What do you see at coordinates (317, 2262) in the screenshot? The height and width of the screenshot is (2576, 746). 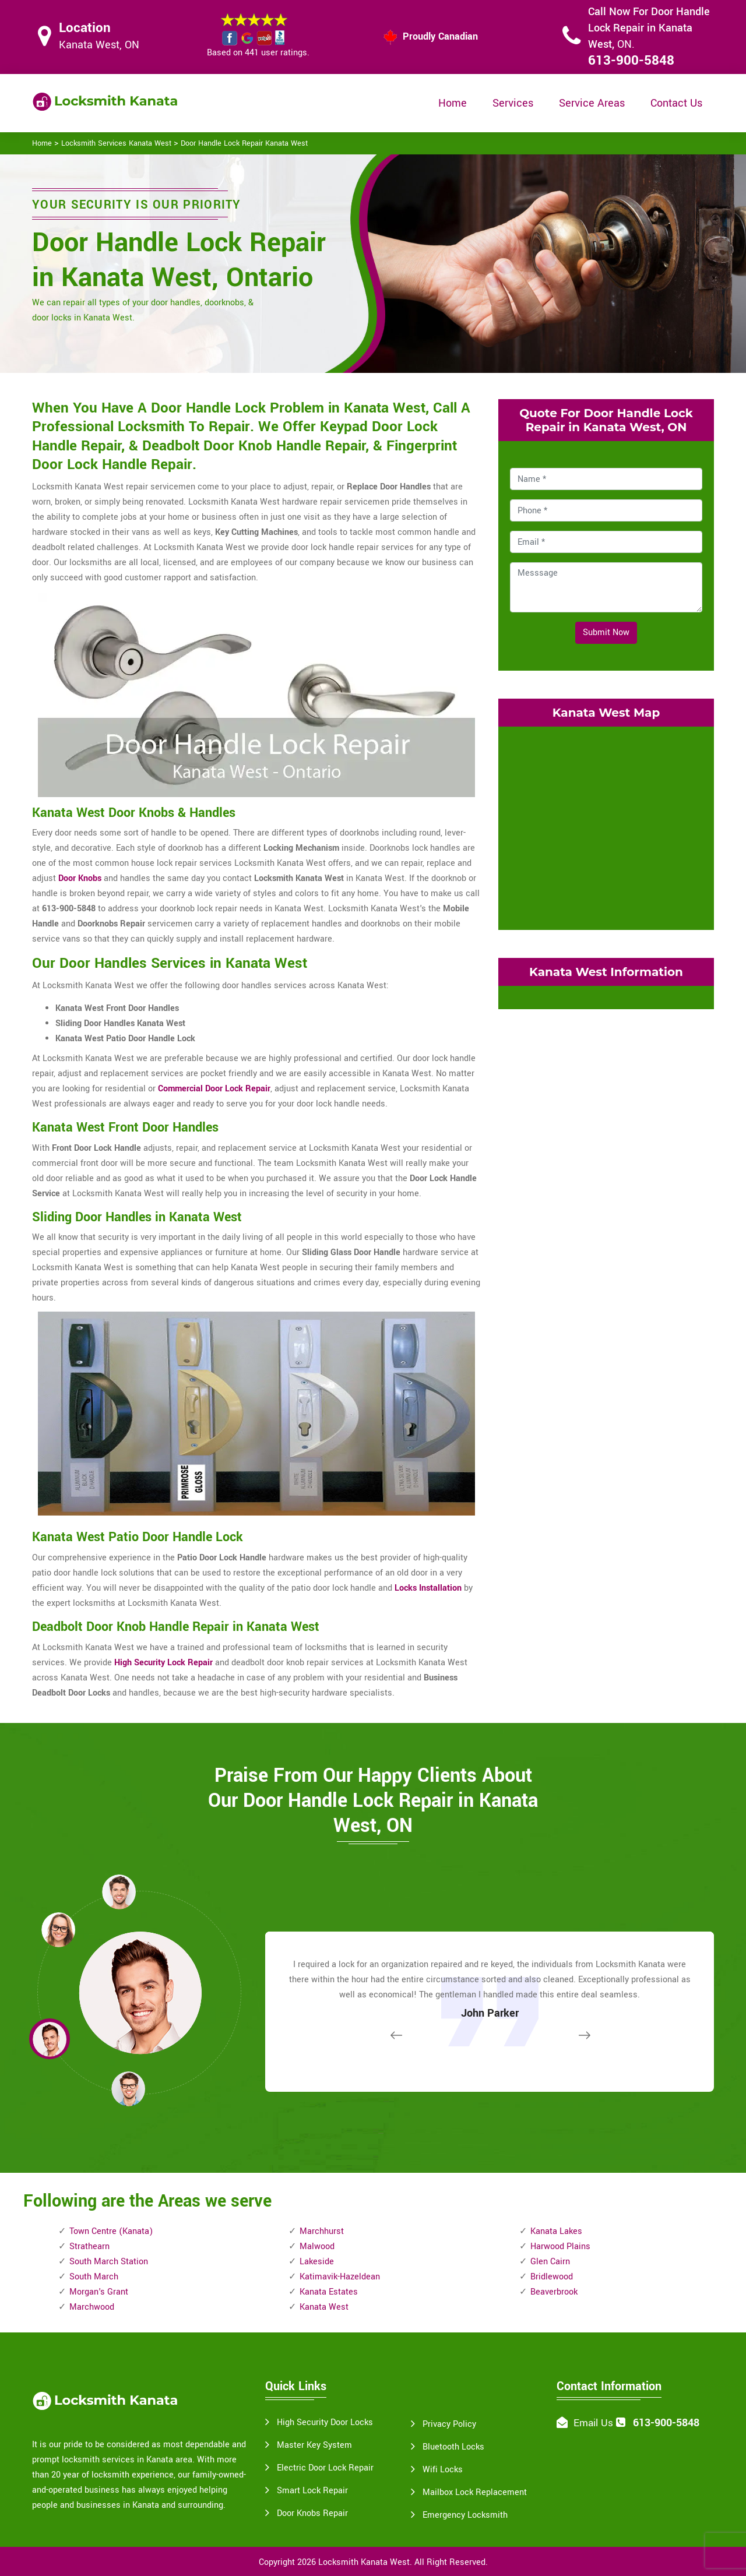 I see `Lakeside` at bounding box center [317, 2262].